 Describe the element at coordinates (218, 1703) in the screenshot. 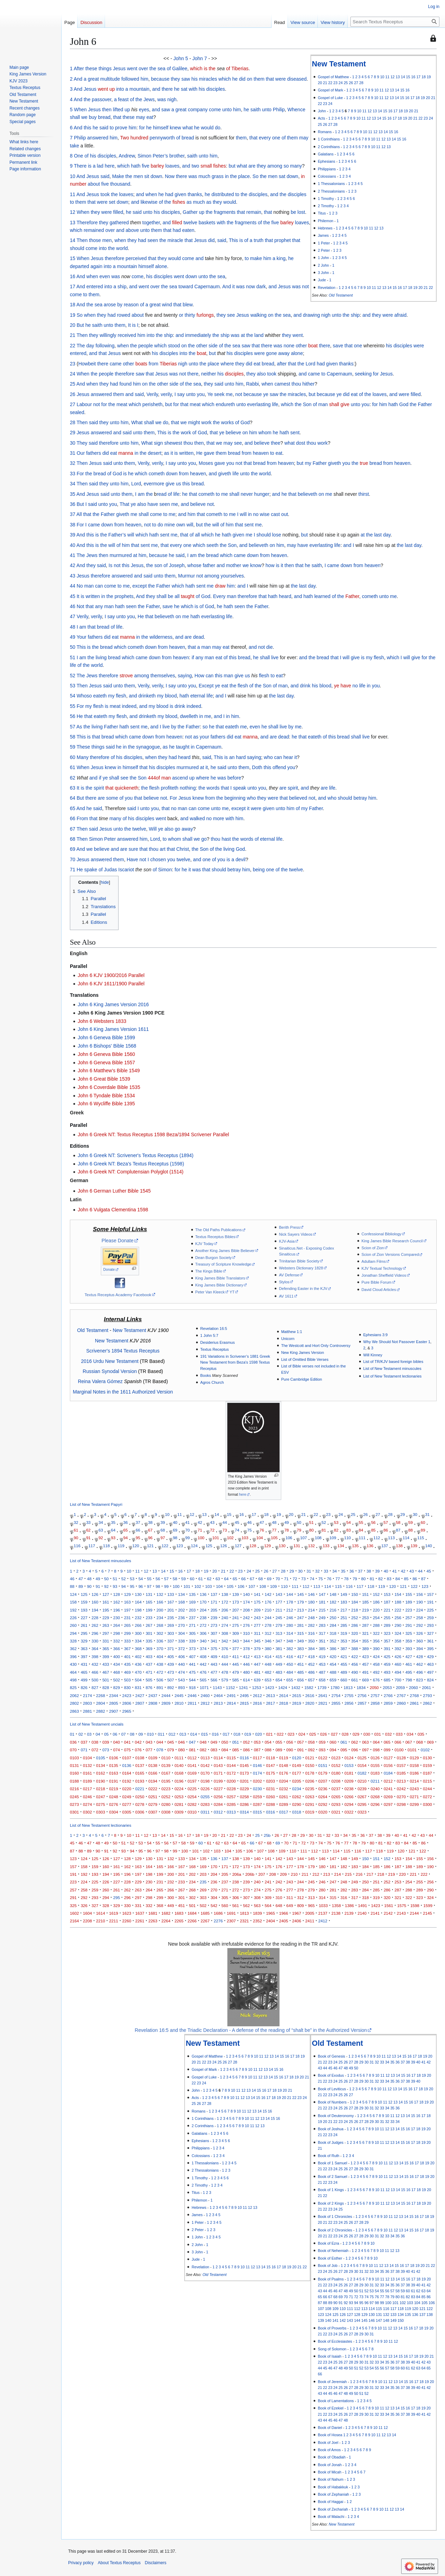

I see `2813` at that location.